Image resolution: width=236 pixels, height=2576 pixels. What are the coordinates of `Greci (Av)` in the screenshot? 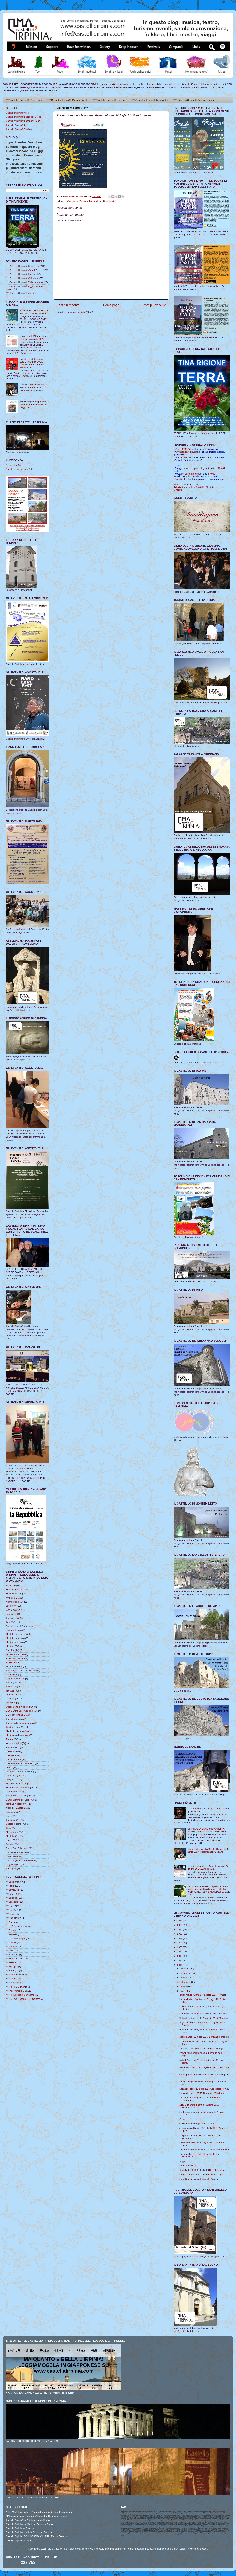 It's located at (11, 1828).